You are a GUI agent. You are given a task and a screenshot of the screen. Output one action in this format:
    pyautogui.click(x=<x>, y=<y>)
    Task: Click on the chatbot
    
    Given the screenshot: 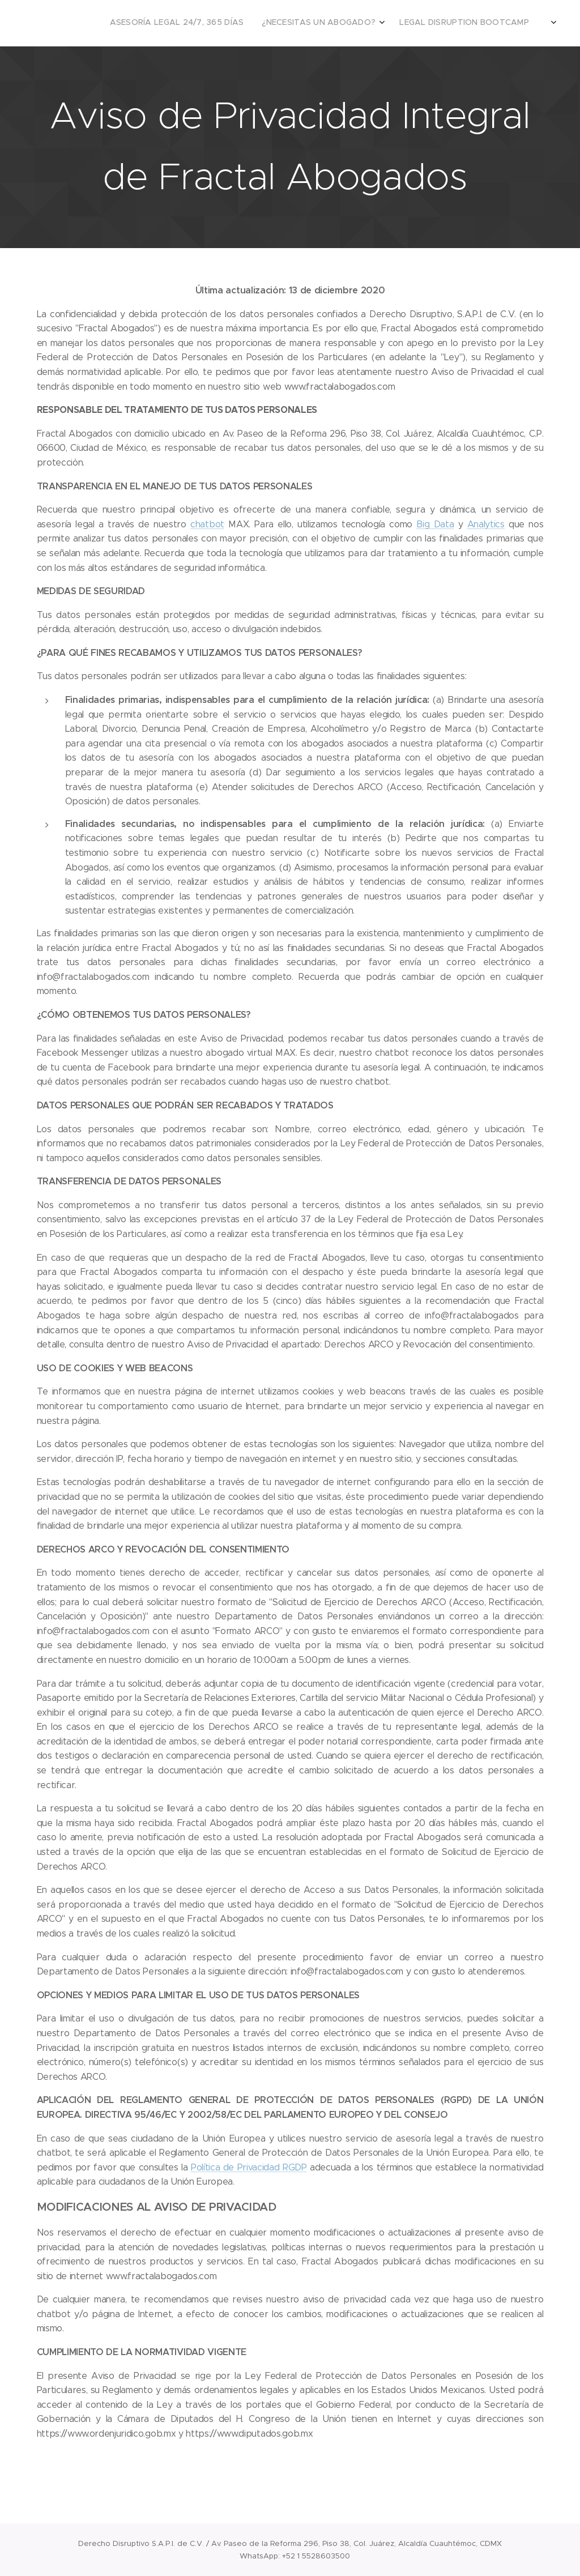 What is the action you would take?
    pyautogui.click(x=207, y=524)
    